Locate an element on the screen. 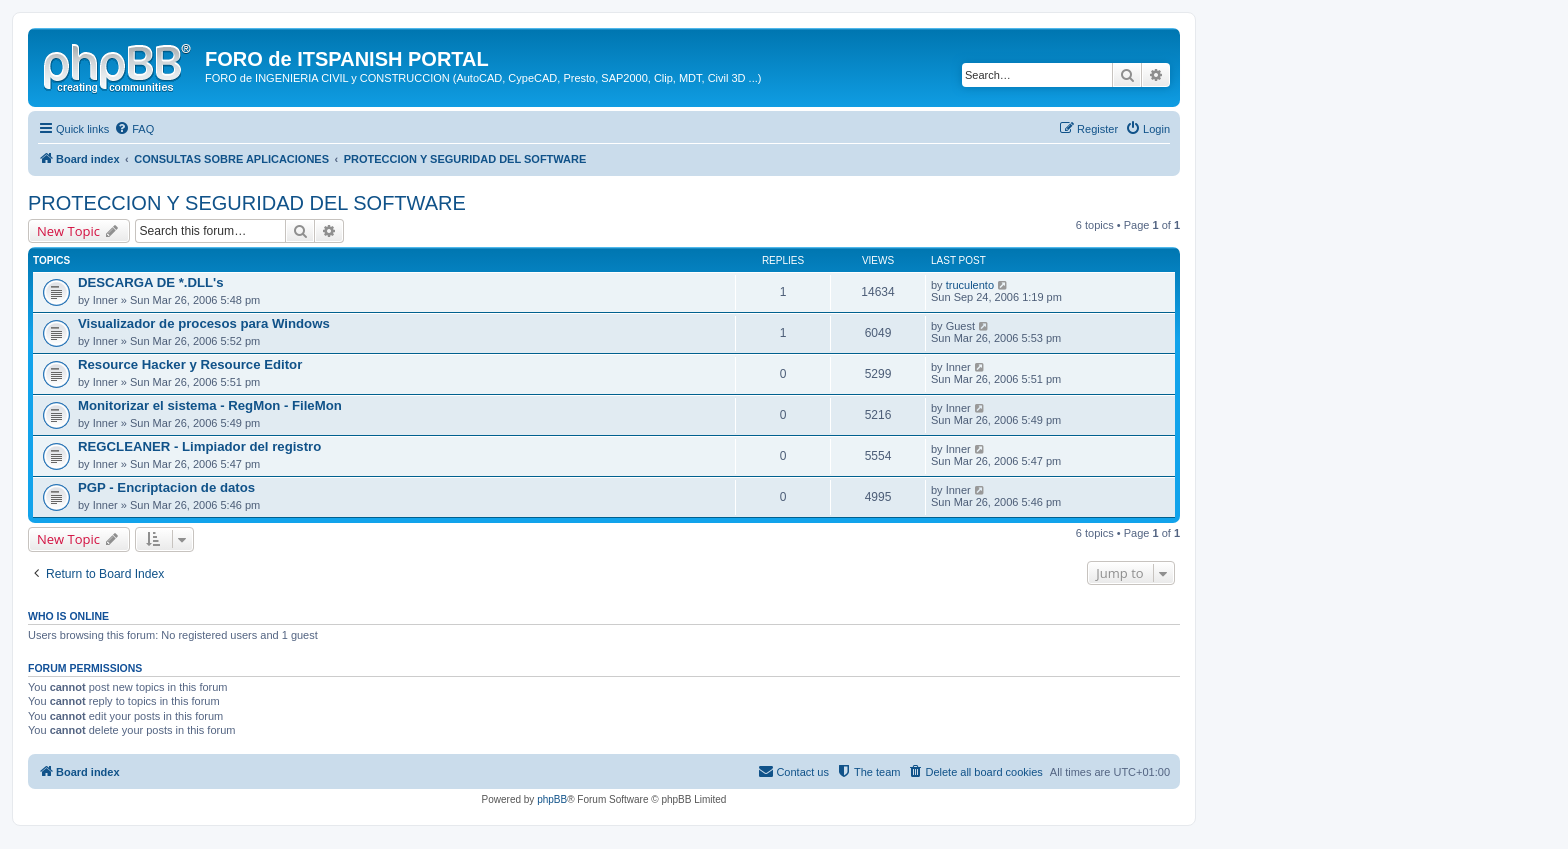  truculento is located at coordinates (970, 285).